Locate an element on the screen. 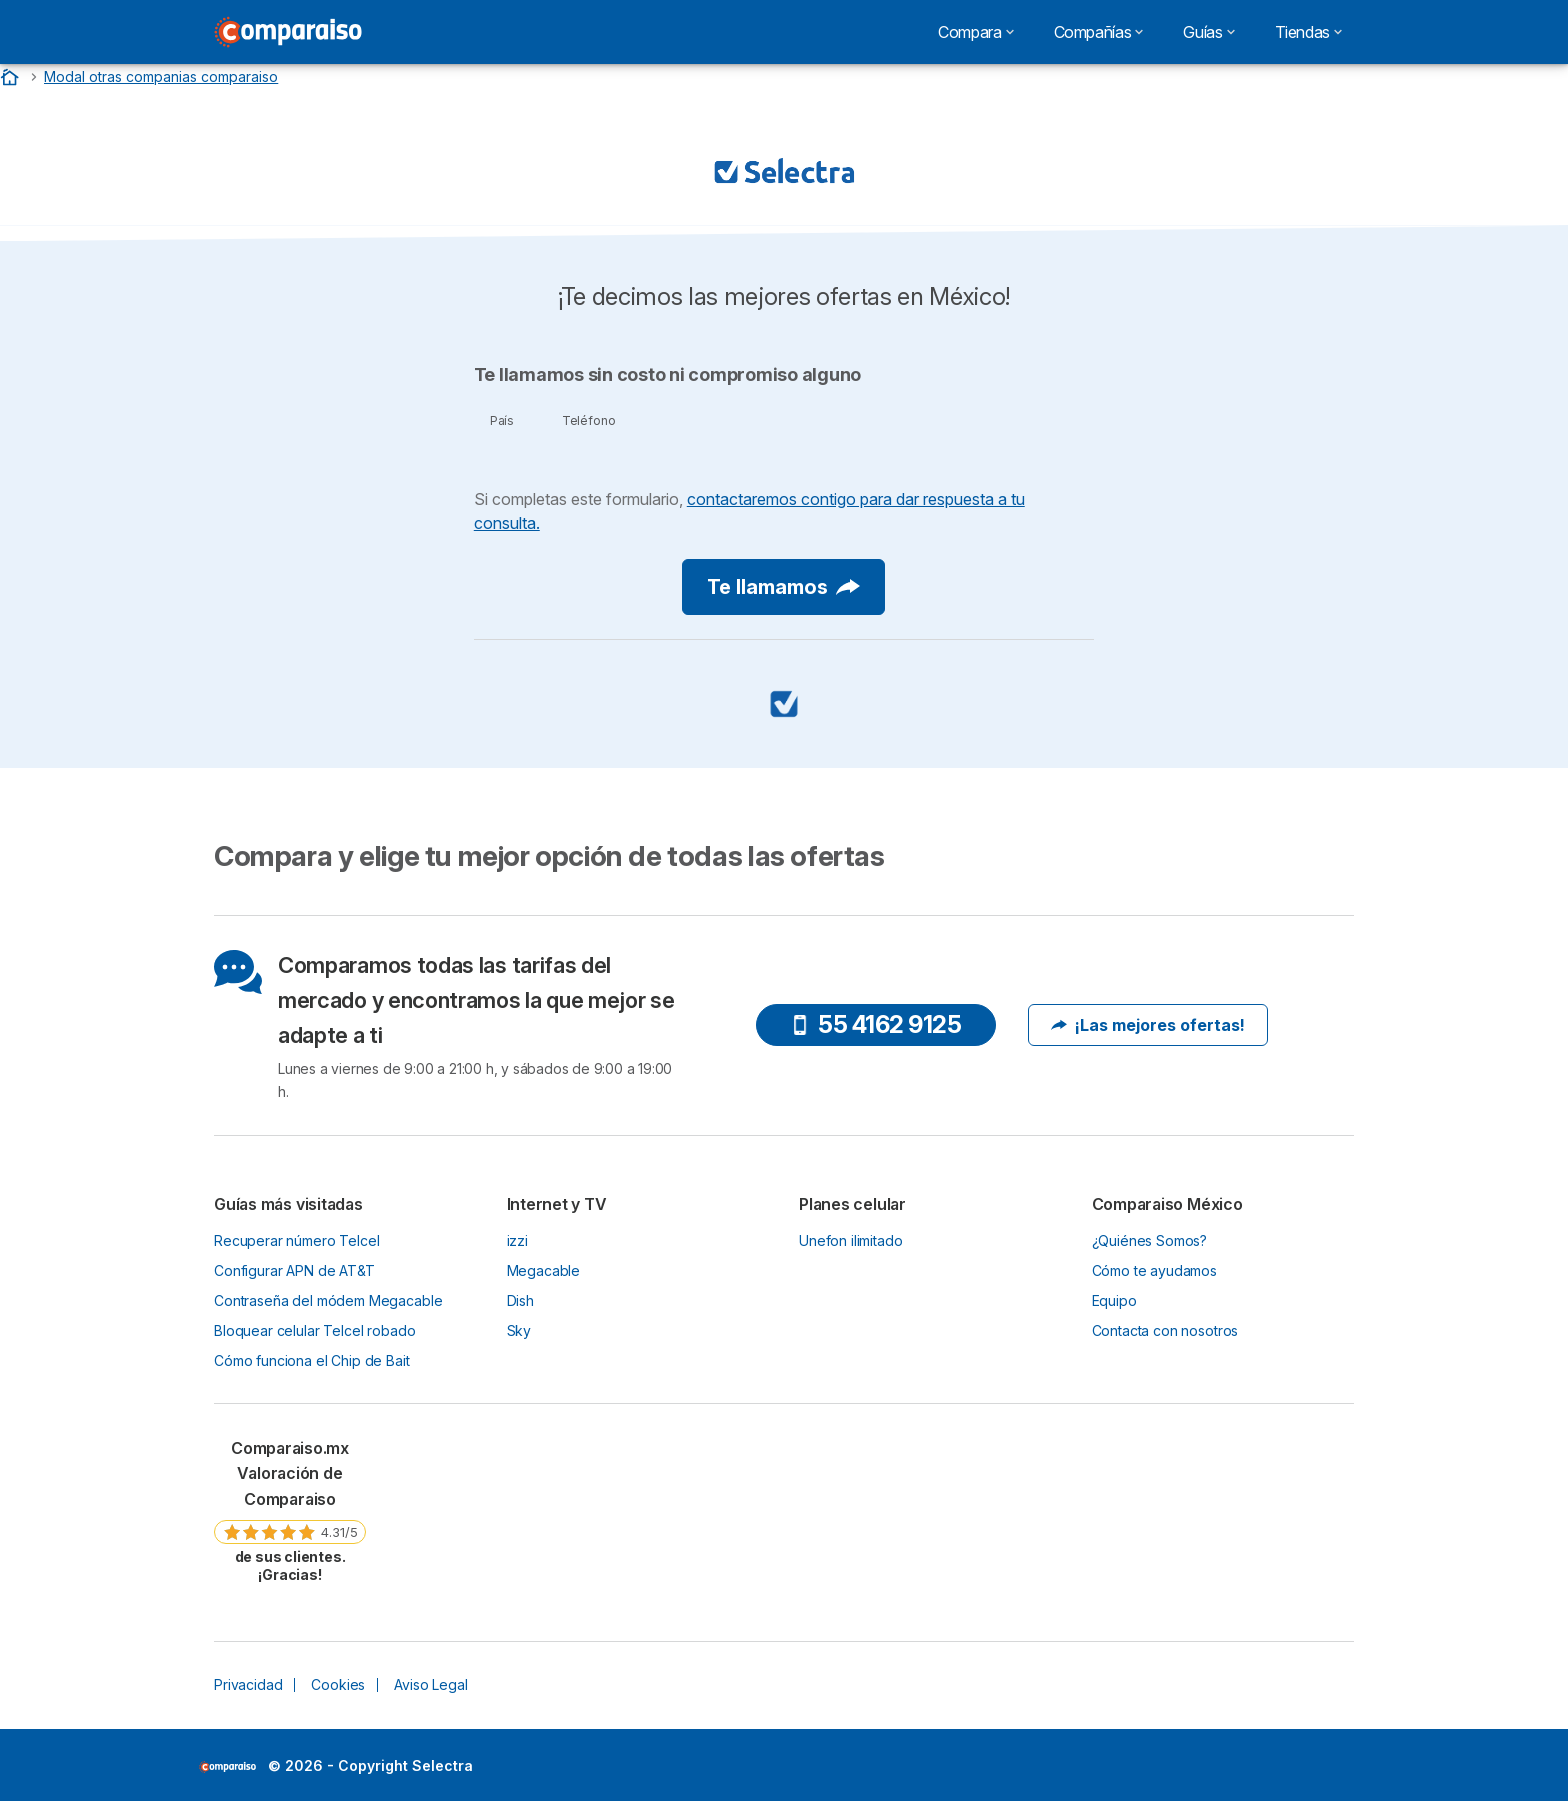 This screenshot has width=1568, height=1802. Bloquear celular Telcel robado is located at coordinates (314, 1330).